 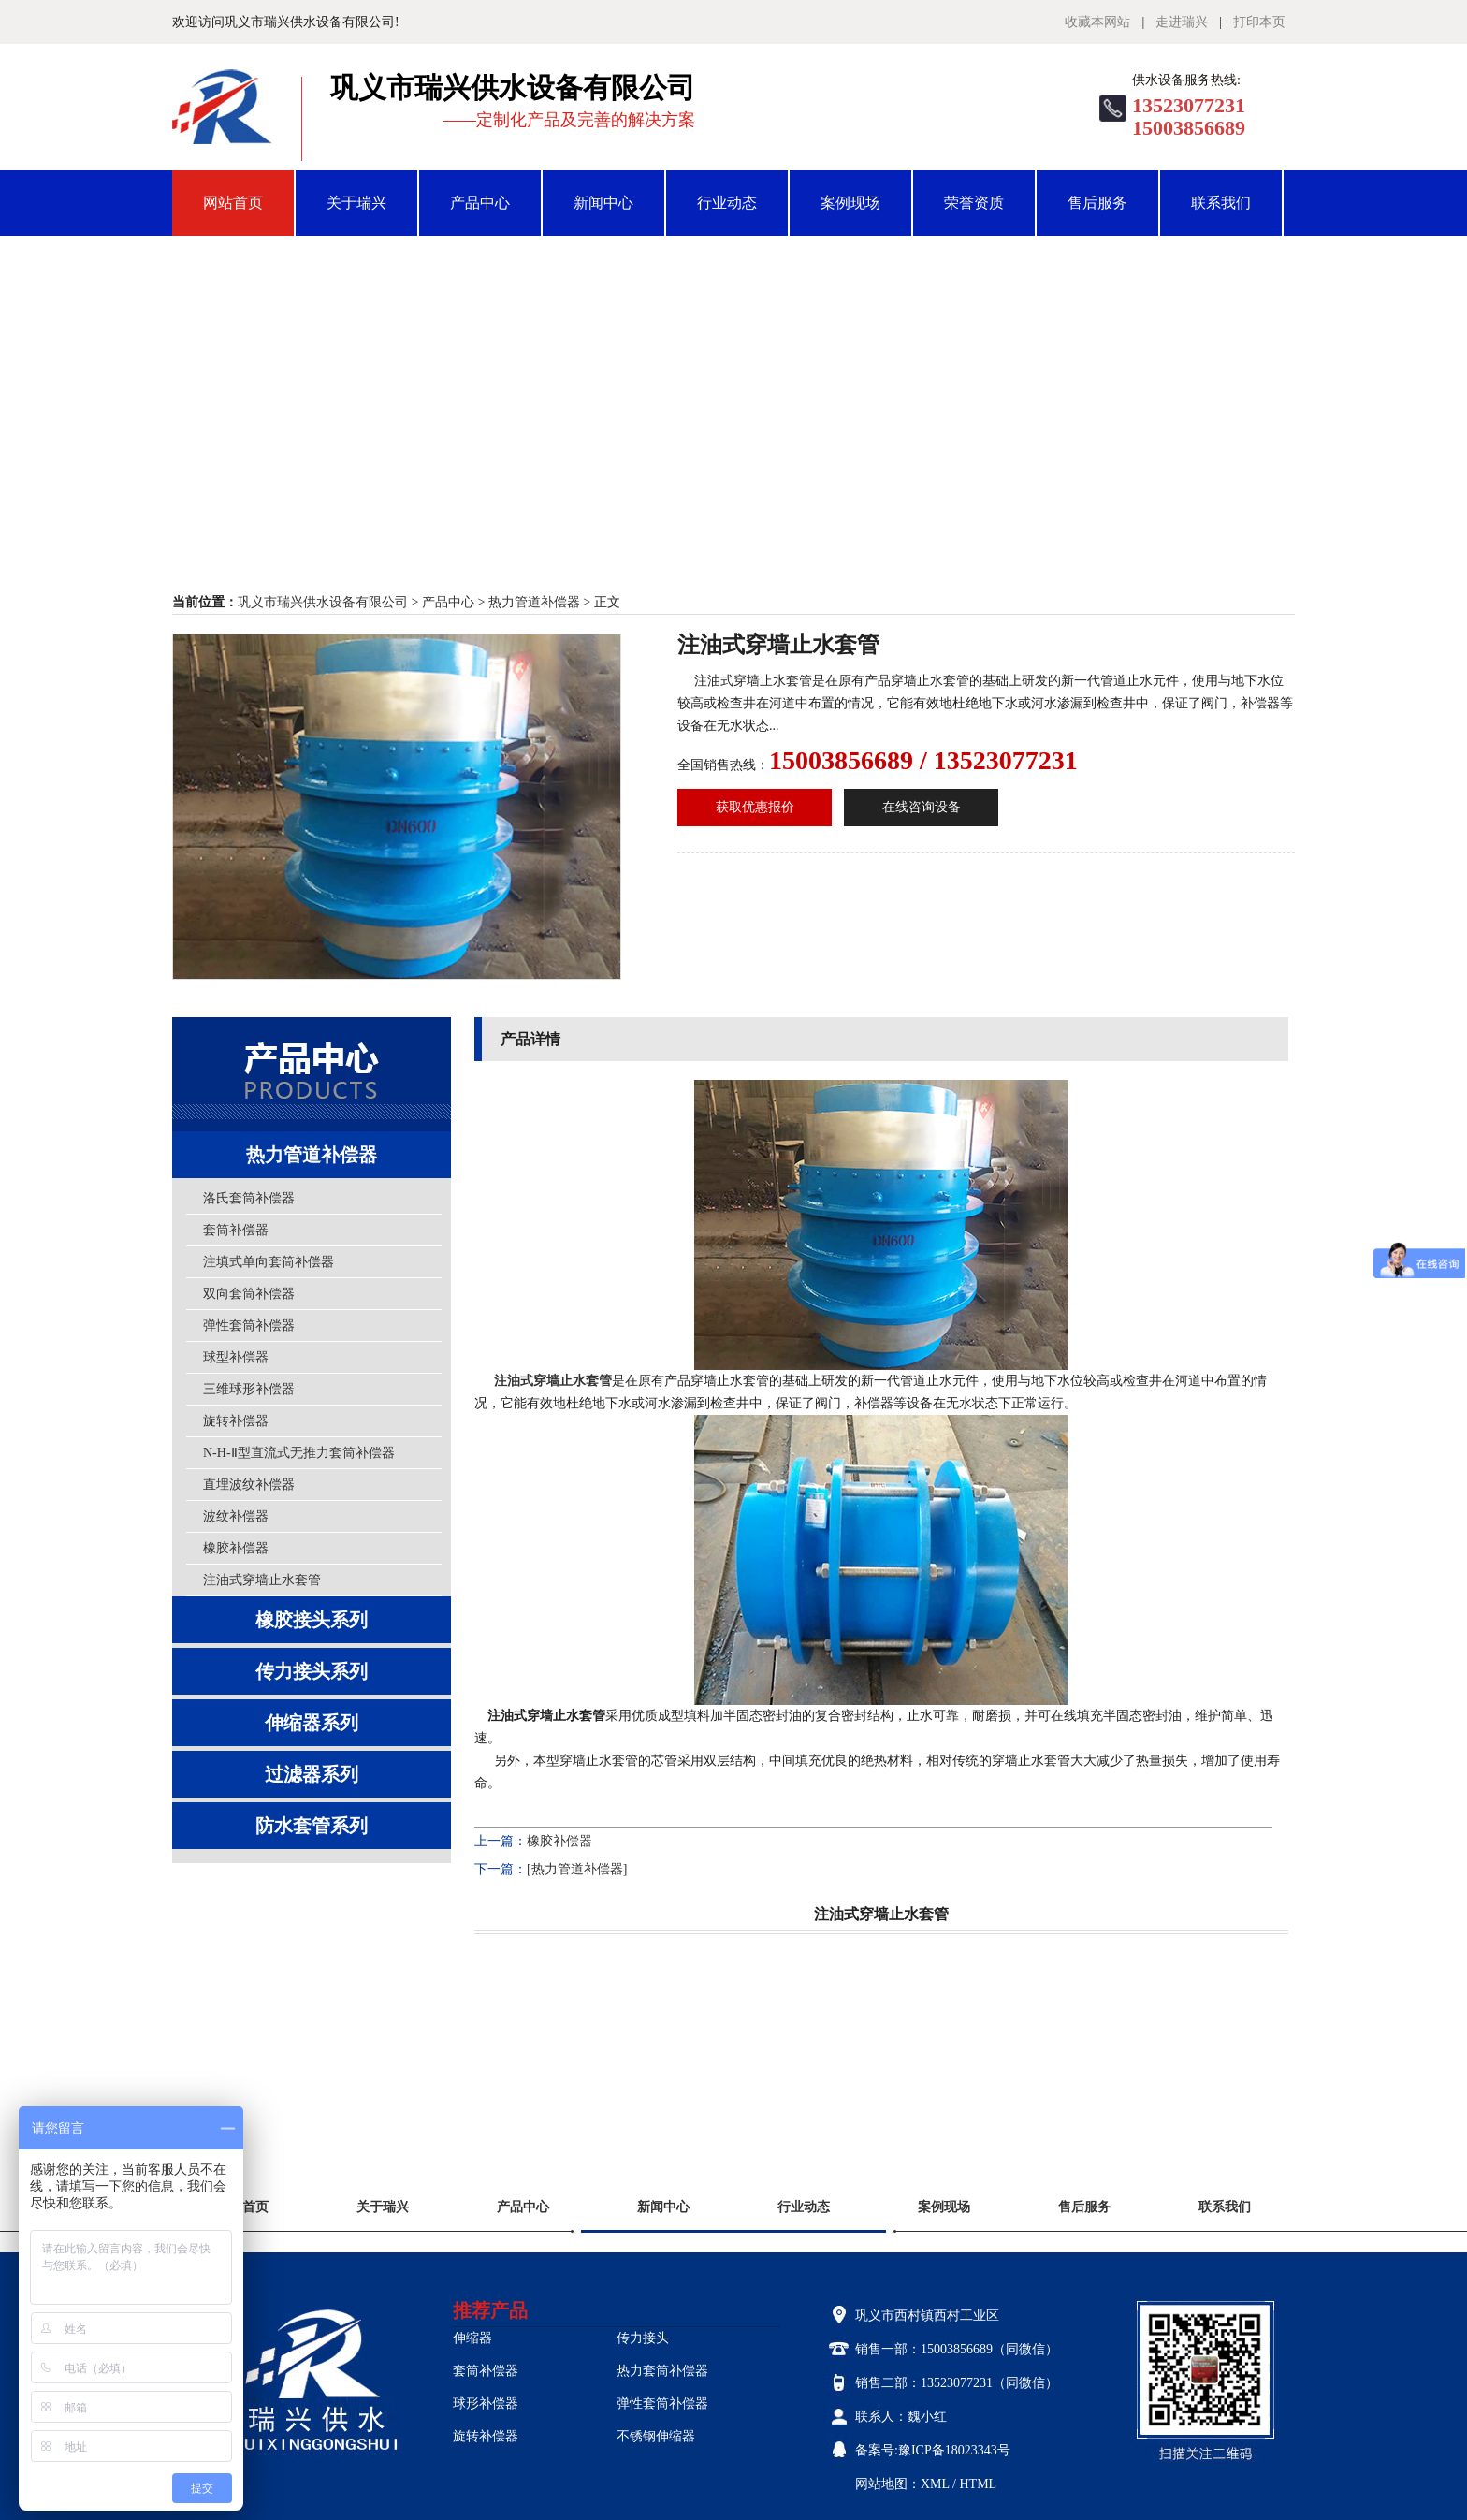 What do you see at coordinates (249, 1294) in the screenshot?
I see `双向套筒补偿器` at bounding box center [249, 1294].